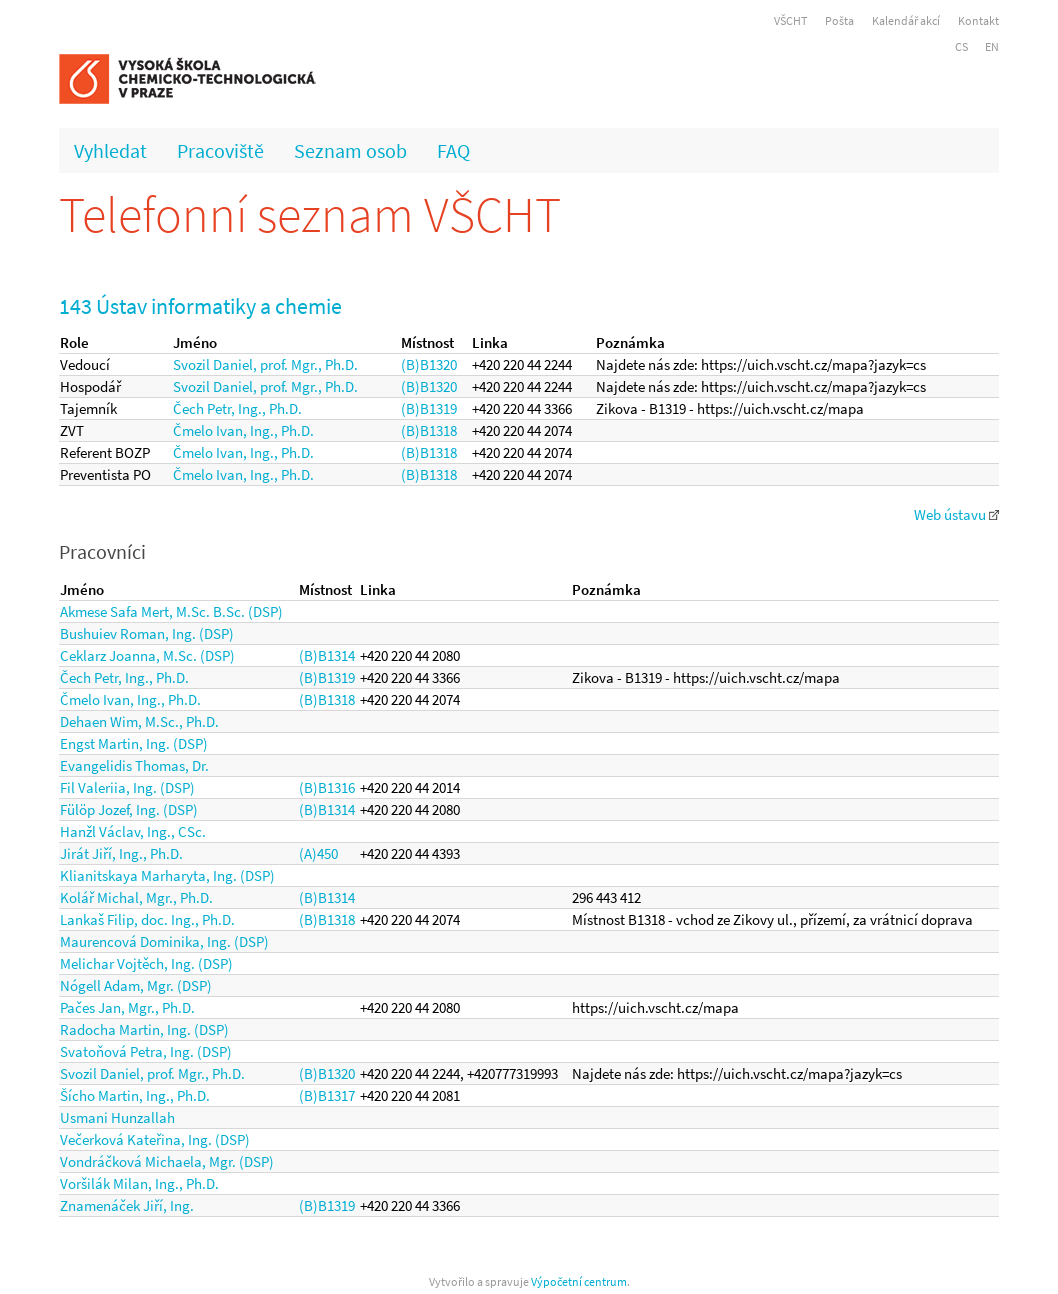 This screenshot has width=1058, height=1294. Describe the element at coordinates (327, 1095) in the screenshot. I see `(B)B1317` at that location.